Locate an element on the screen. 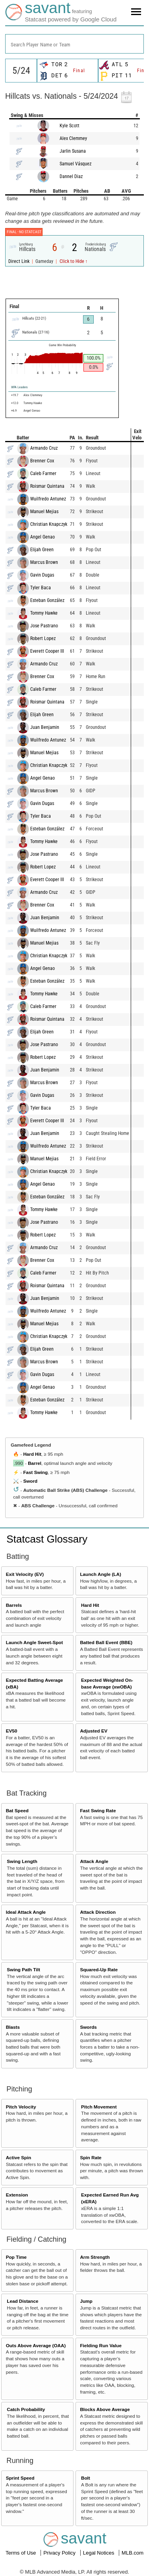 The width and height of the screenshot is (149, 2576). Direct Link is located at coordinates (19, 261).